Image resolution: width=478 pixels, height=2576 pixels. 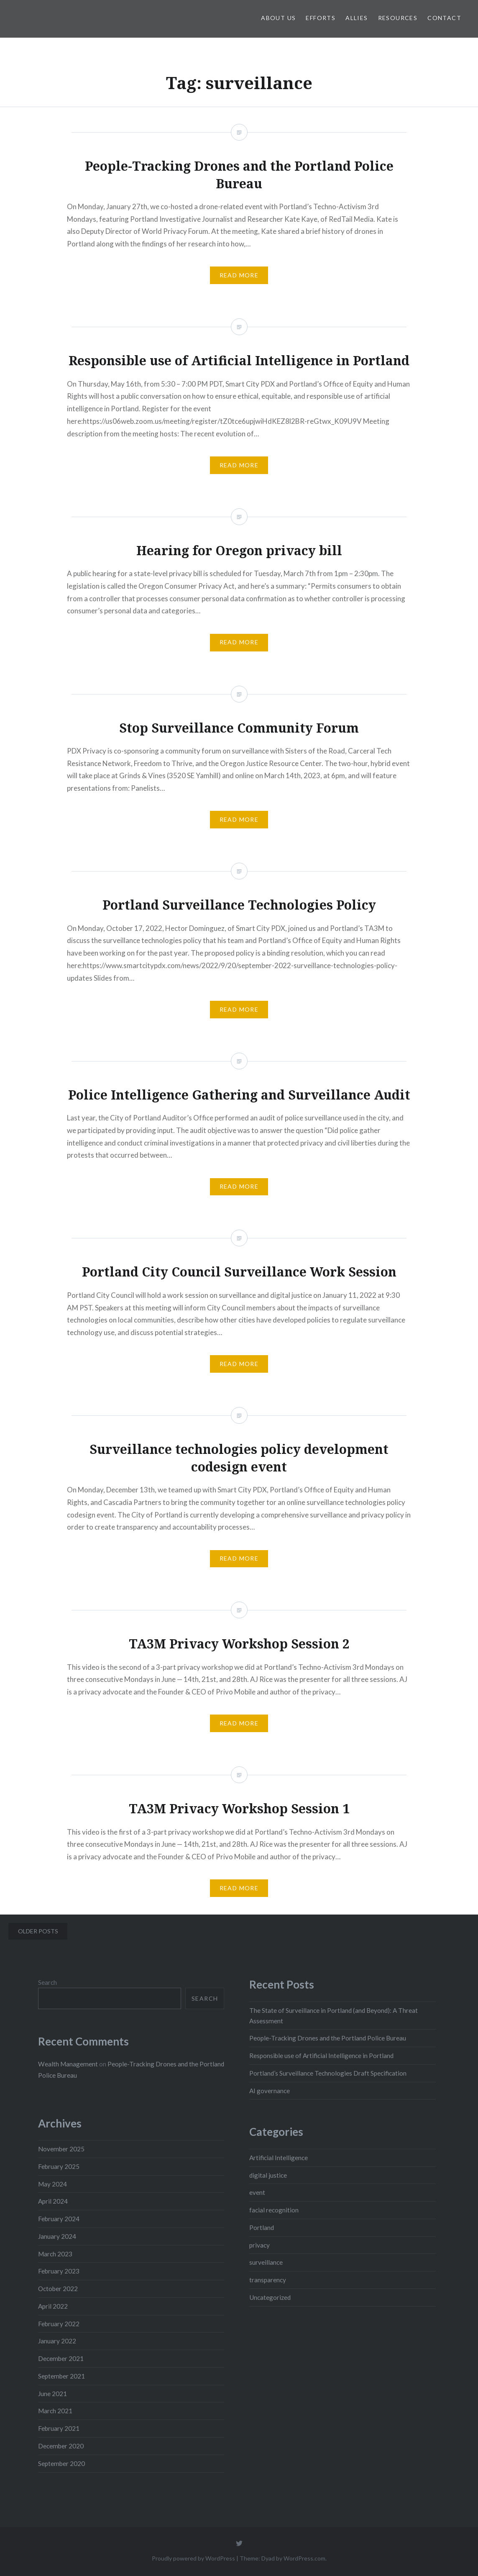 I want to click on About Us, so click(x=278, y=17).